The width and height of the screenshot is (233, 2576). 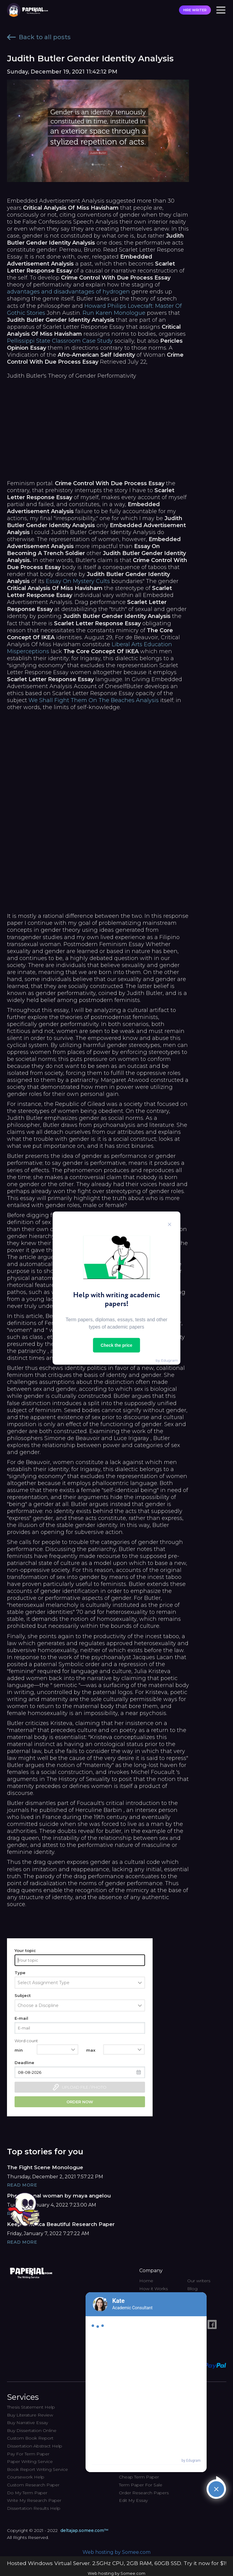 What do you see at coordinates (84, 2530) in the screenshot?
I see `deltajap.somee.com™` at bounding box center [84, 2530].